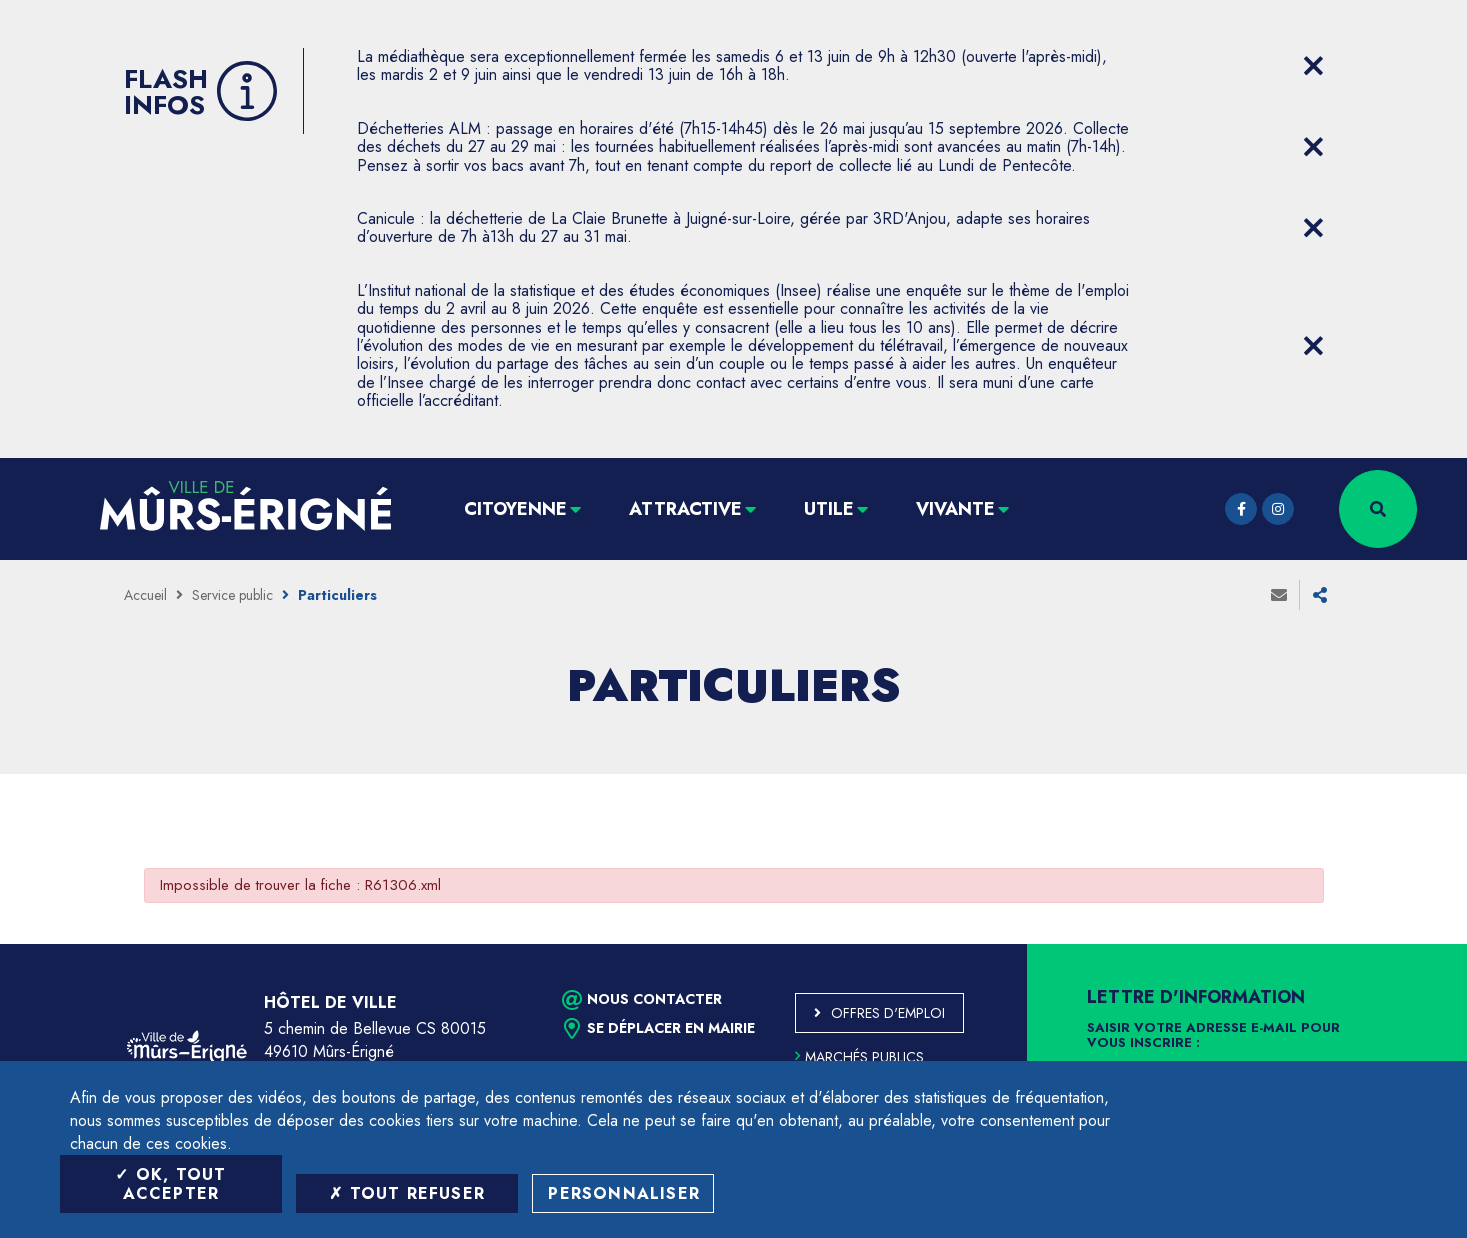  Describe the element at coordinates (685, 509) in the screenshot. I see `Attractive` at that location.